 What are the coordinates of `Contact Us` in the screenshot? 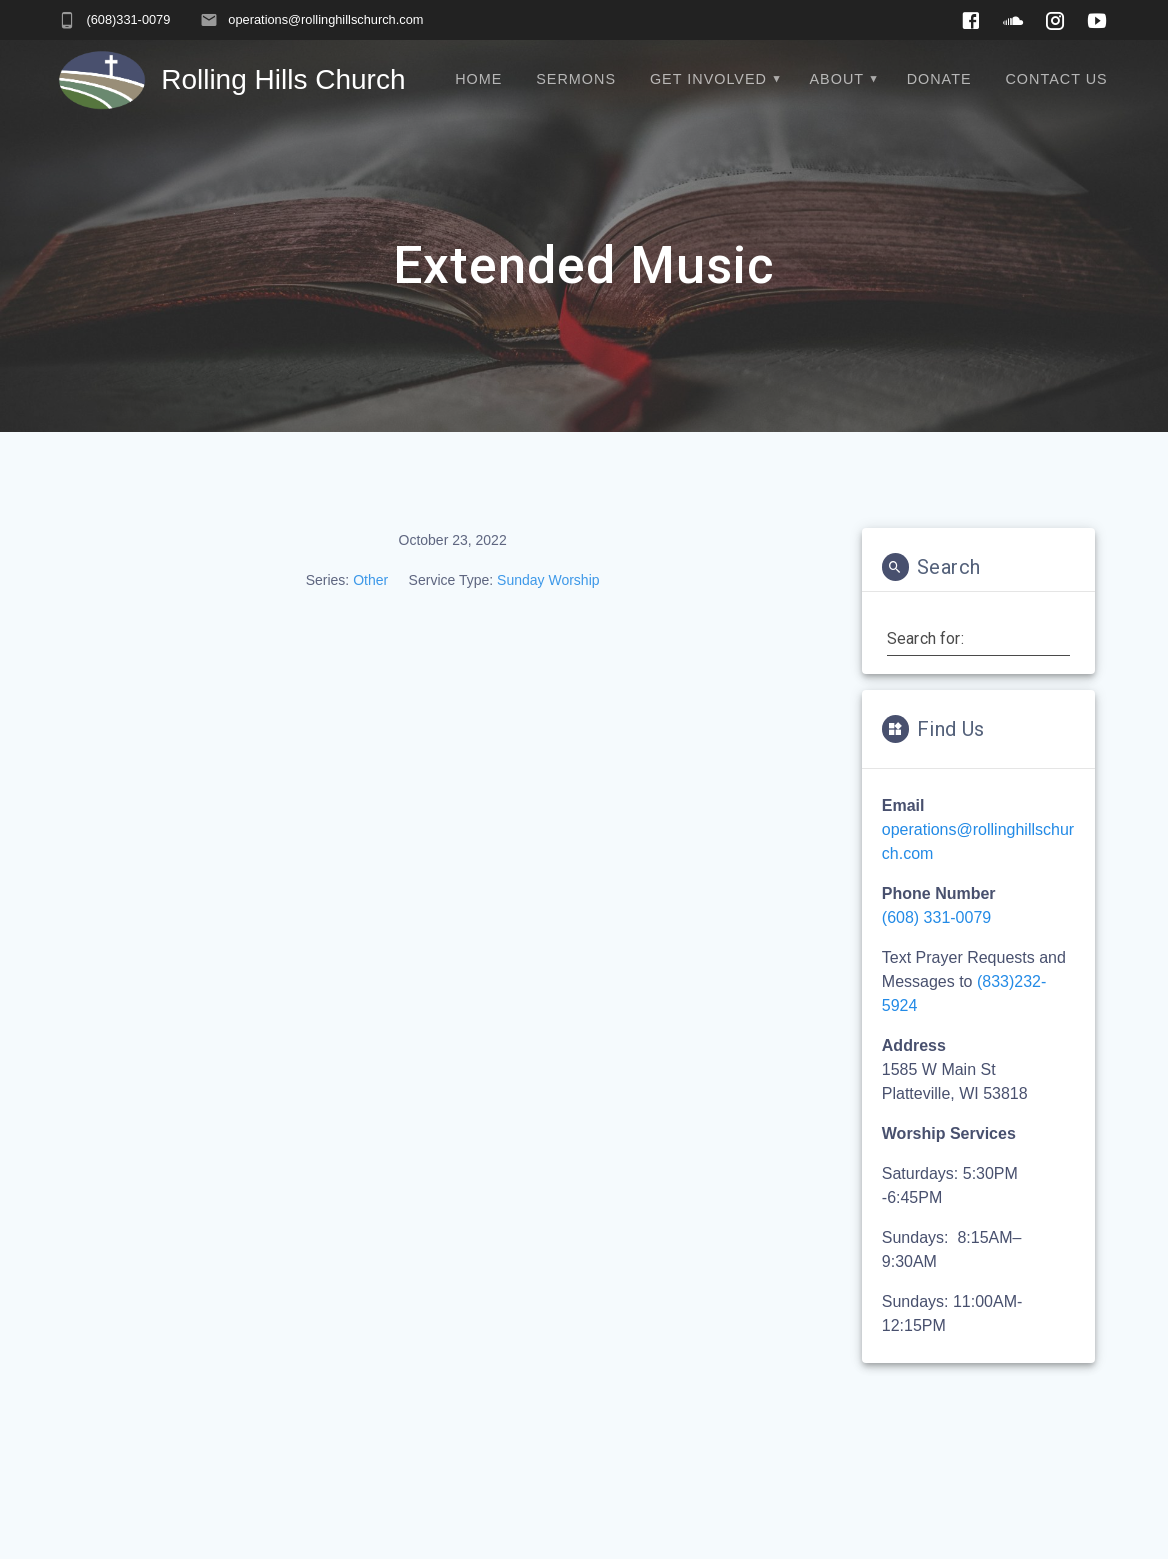 It's located at (1056, 79).